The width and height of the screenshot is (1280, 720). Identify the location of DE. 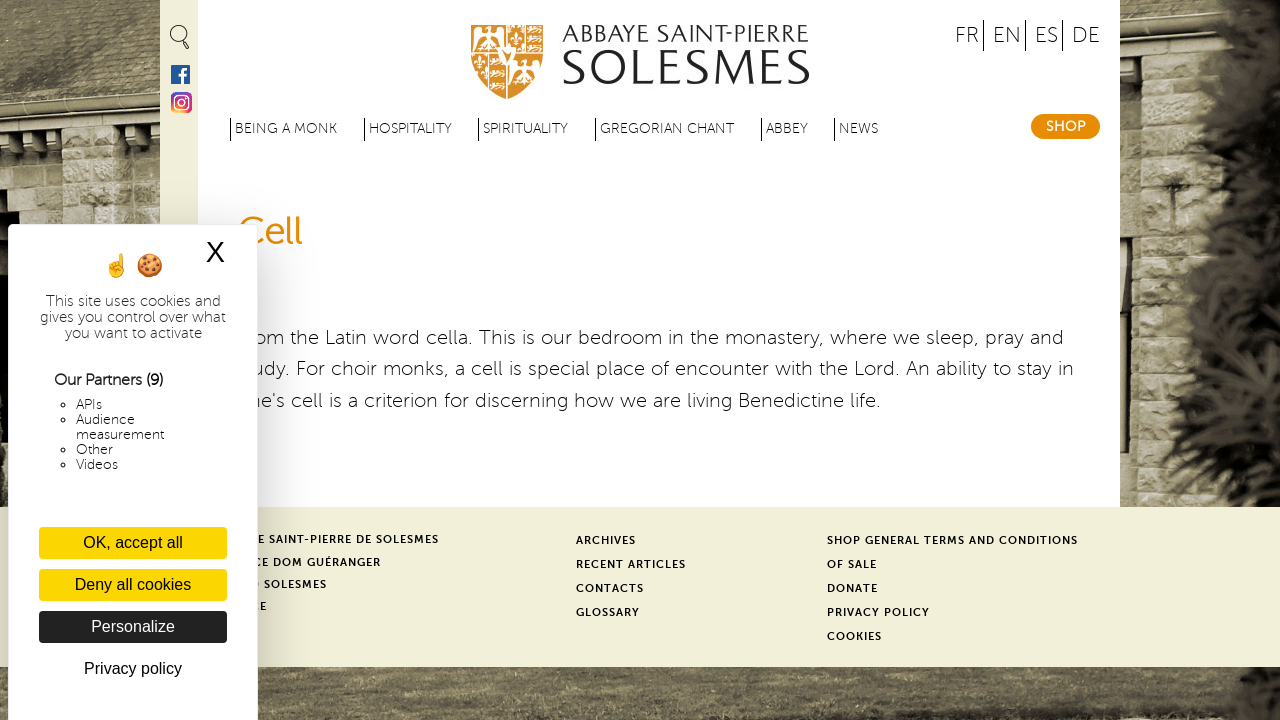
(1086, 35).